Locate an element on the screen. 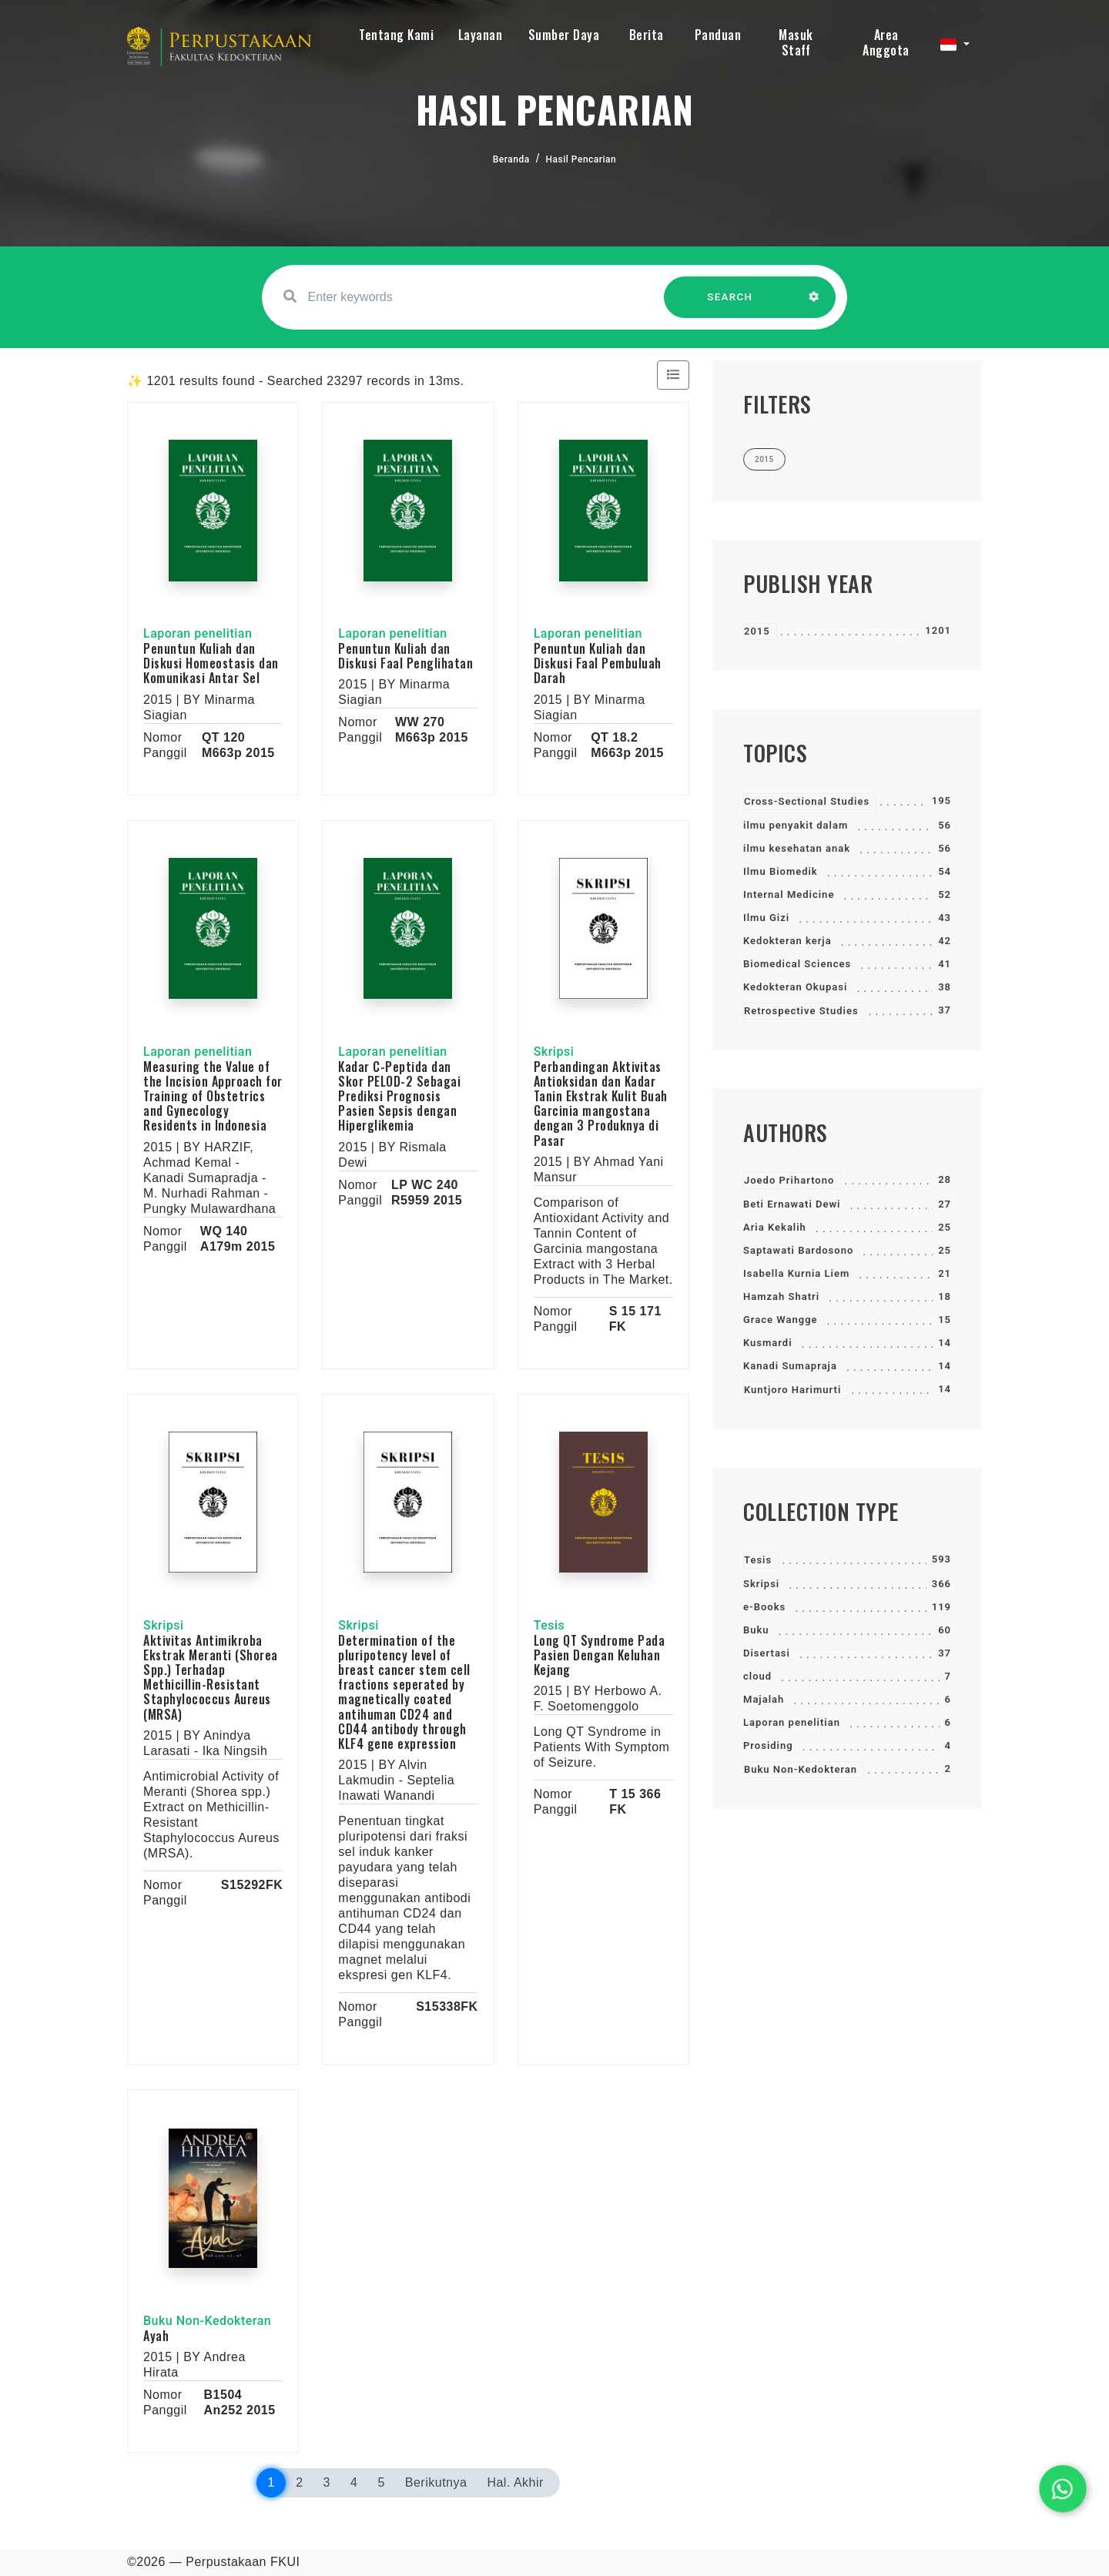  Buku is located at coordinates (756, 1630).